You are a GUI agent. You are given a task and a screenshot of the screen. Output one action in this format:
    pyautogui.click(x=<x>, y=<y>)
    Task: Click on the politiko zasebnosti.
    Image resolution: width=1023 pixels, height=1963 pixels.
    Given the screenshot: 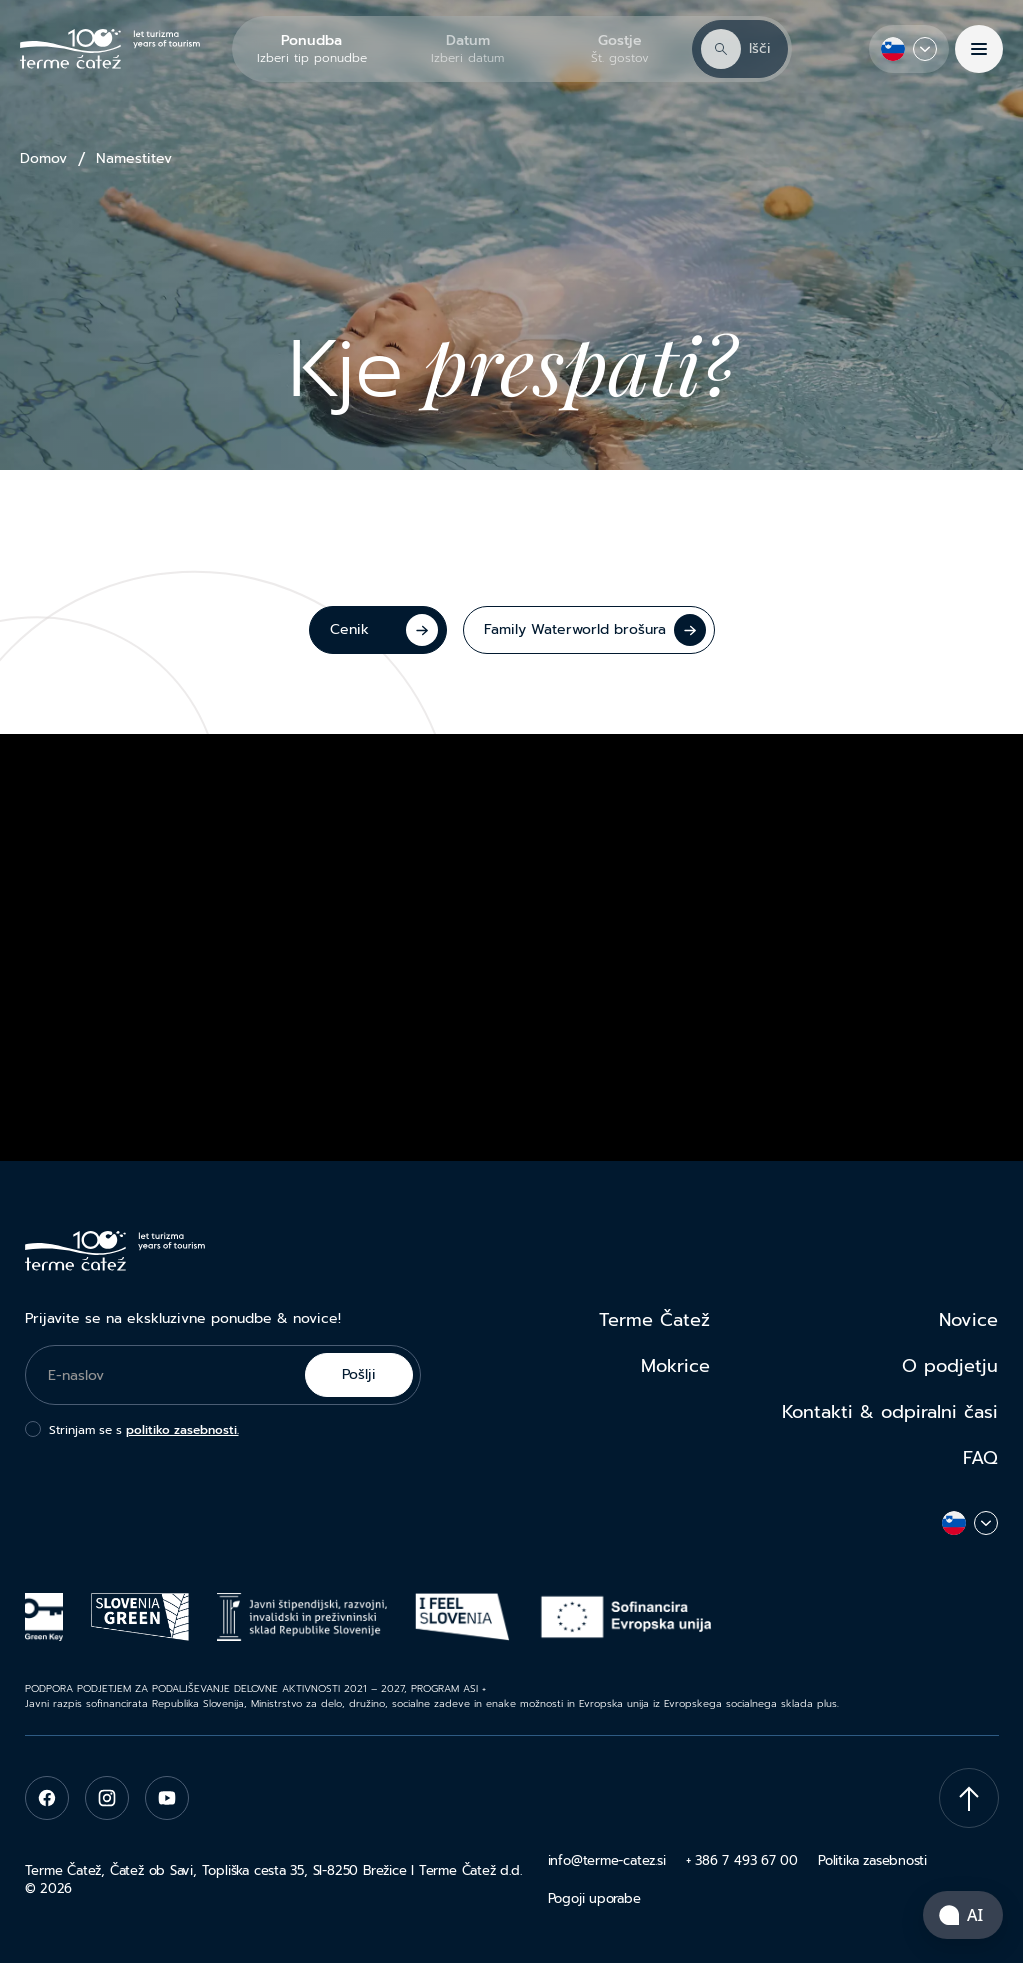 What is the action you would take?
    pyautogui.click(x=182, y=1430)
    